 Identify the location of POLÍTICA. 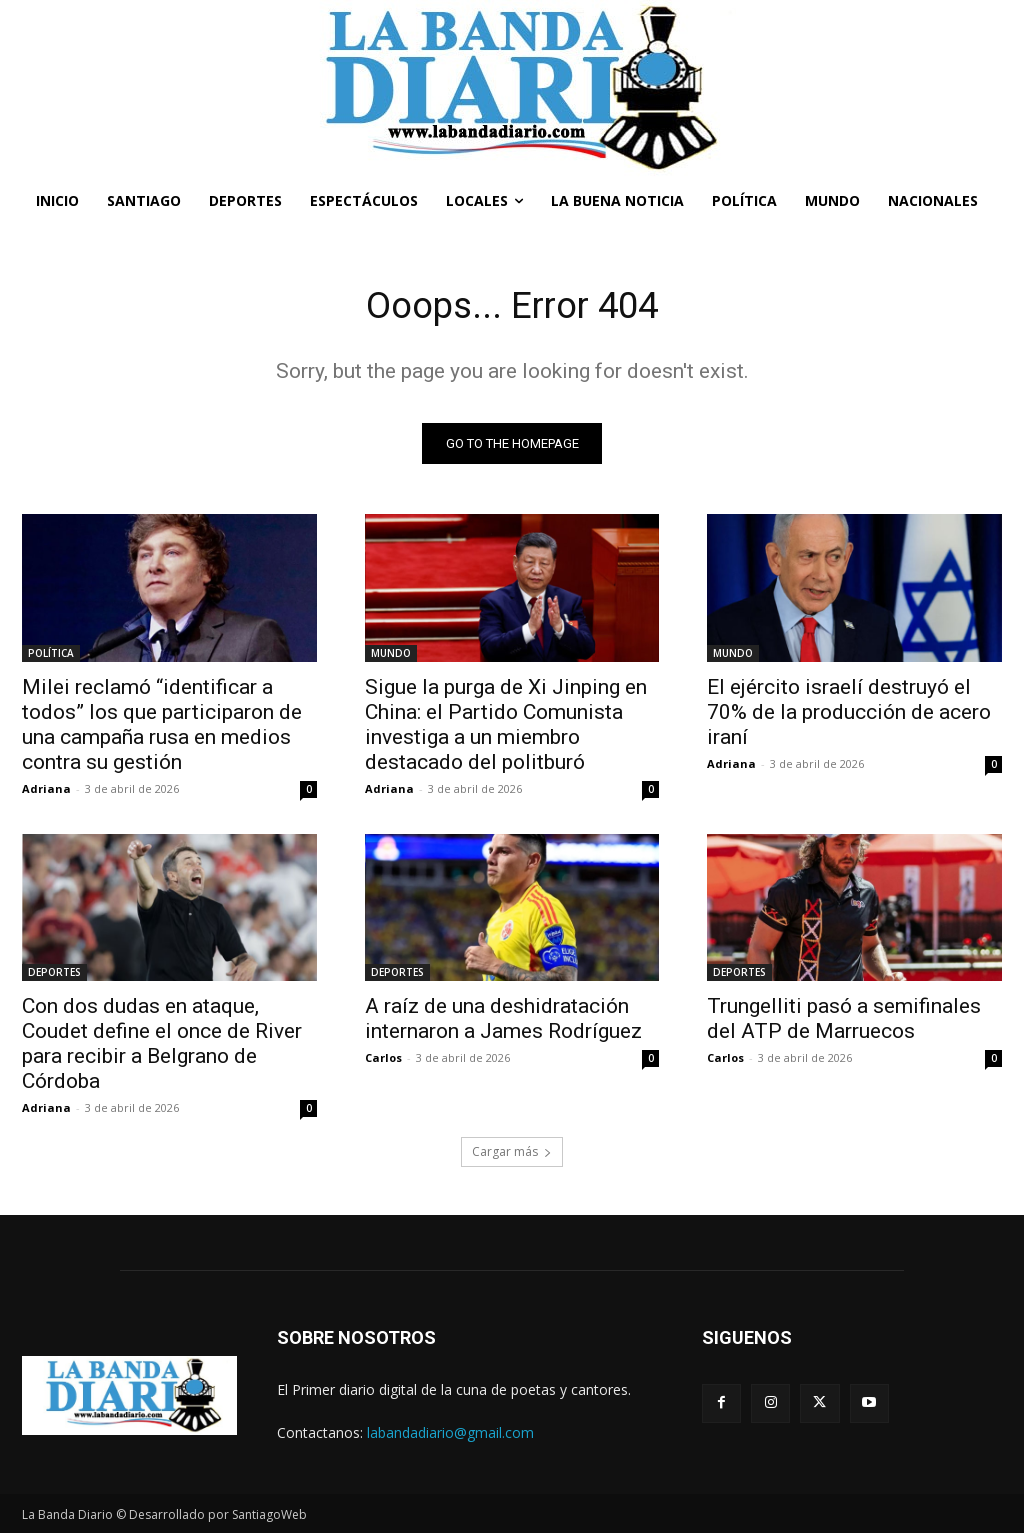
(51, 657).